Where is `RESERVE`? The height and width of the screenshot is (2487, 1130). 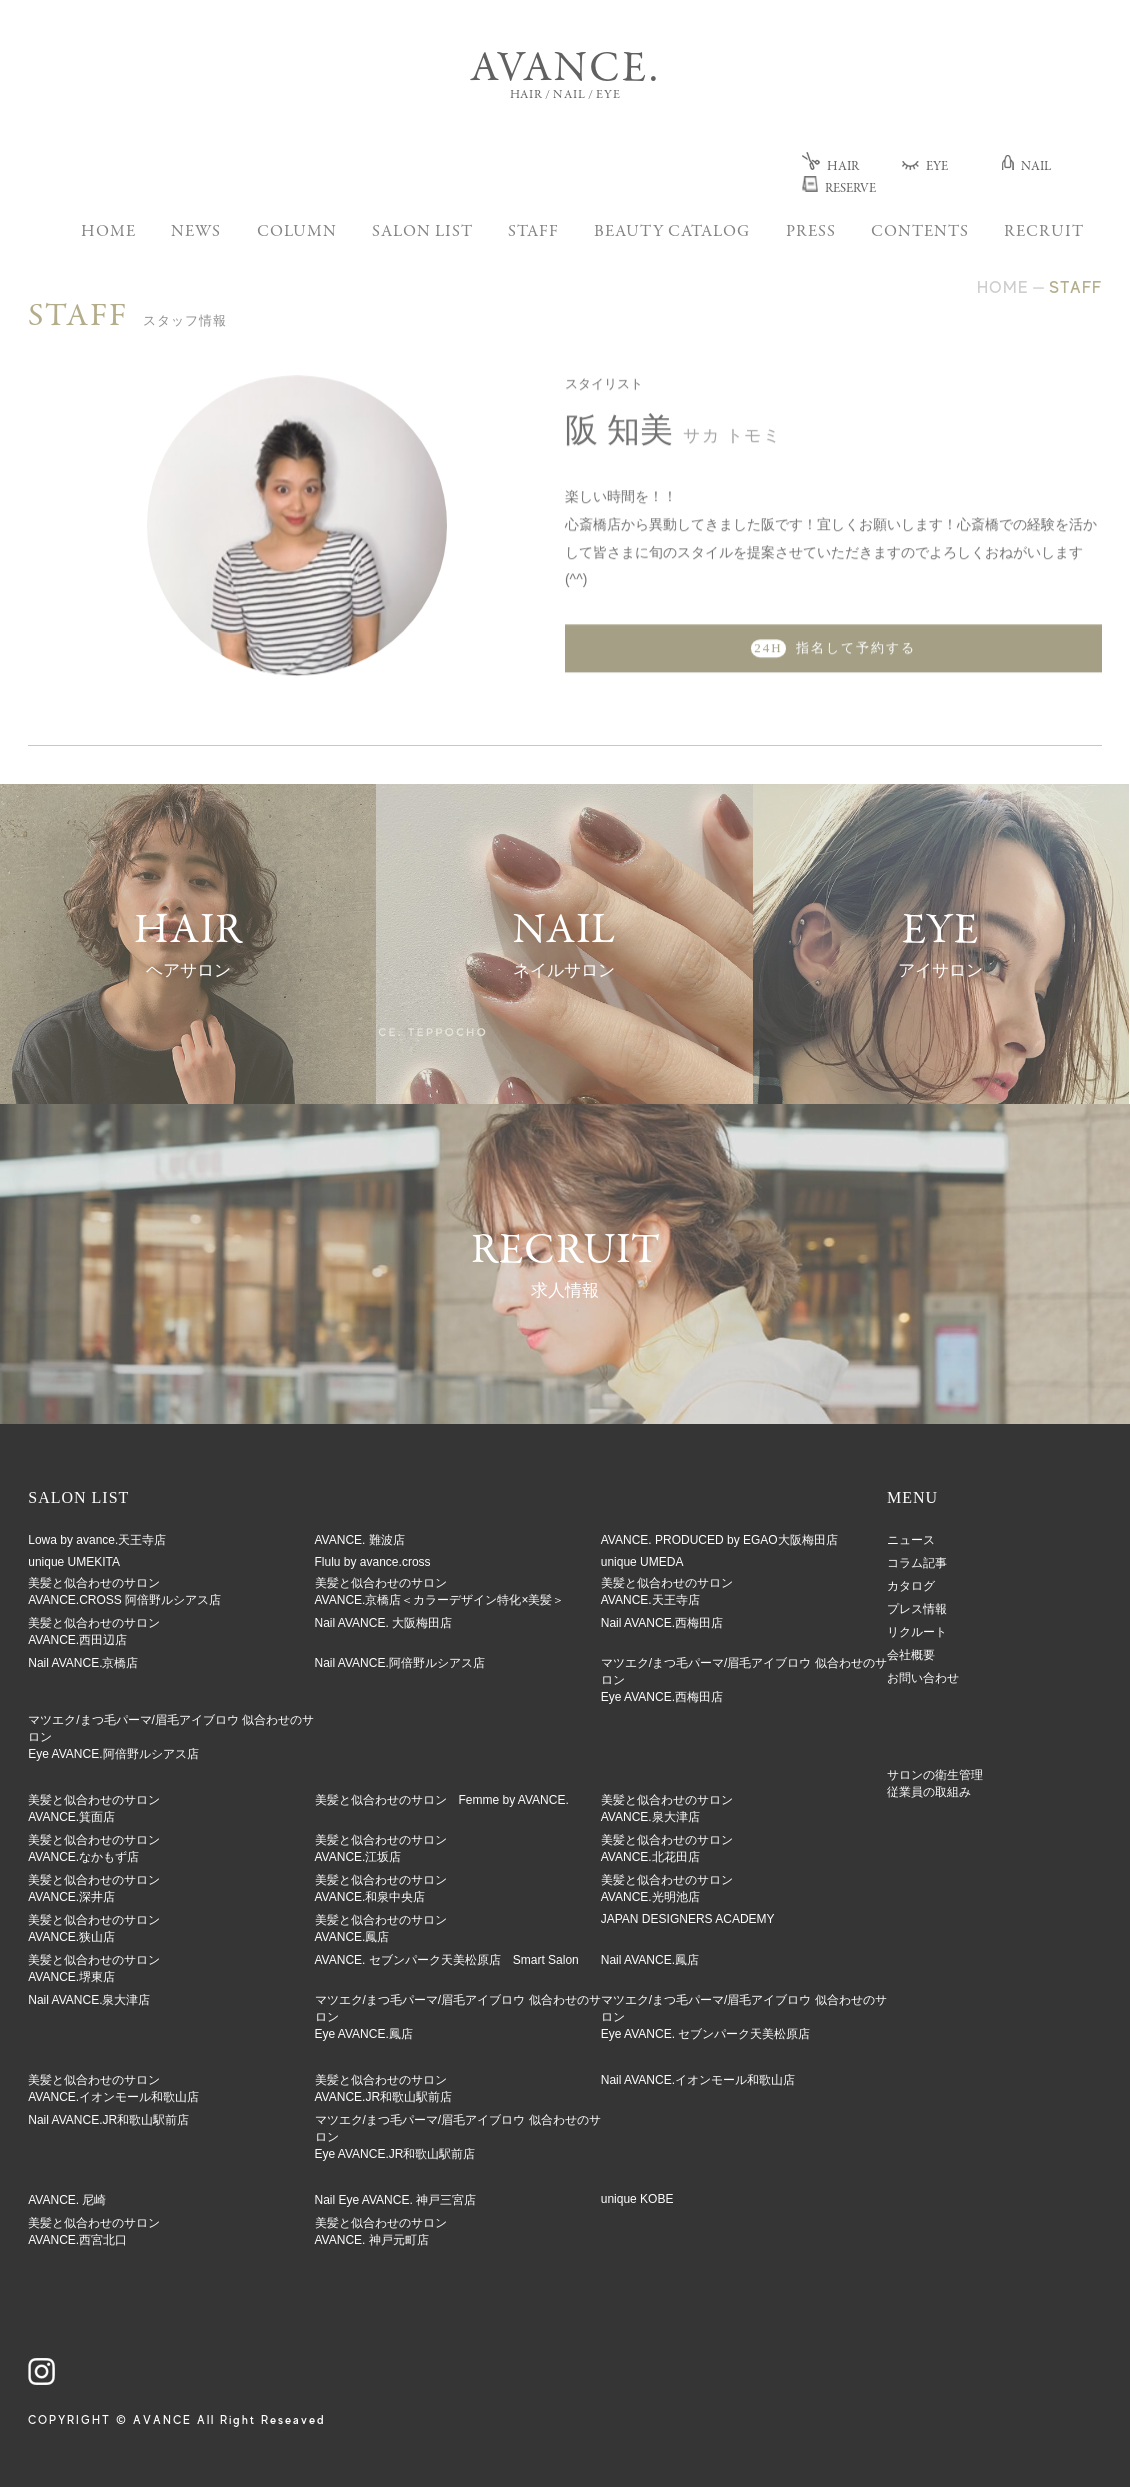 RESERVE is located at coordinates (839, 189).